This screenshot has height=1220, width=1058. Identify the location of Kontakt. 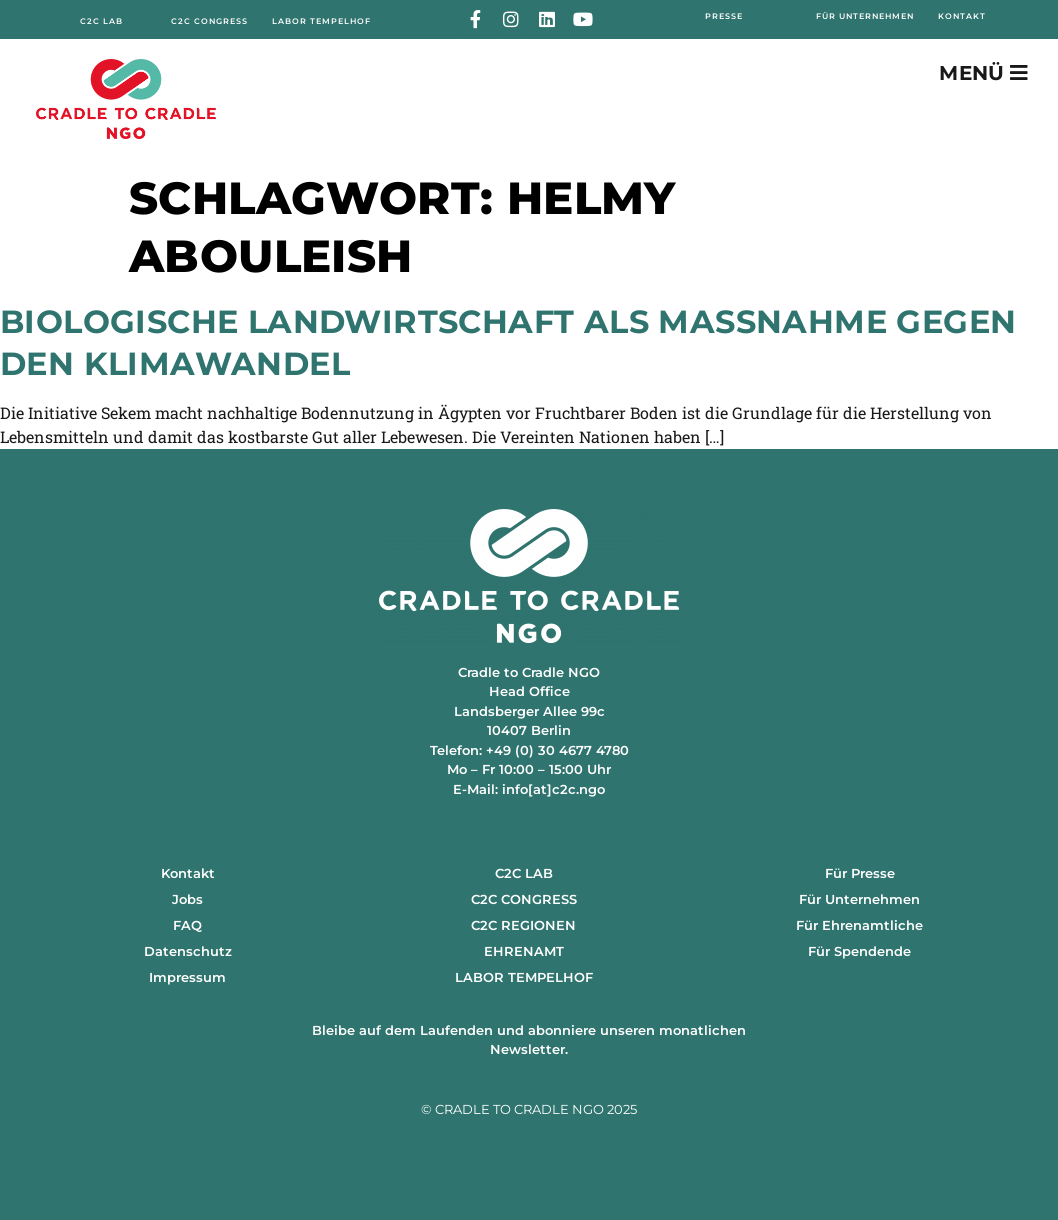
(188, 873).